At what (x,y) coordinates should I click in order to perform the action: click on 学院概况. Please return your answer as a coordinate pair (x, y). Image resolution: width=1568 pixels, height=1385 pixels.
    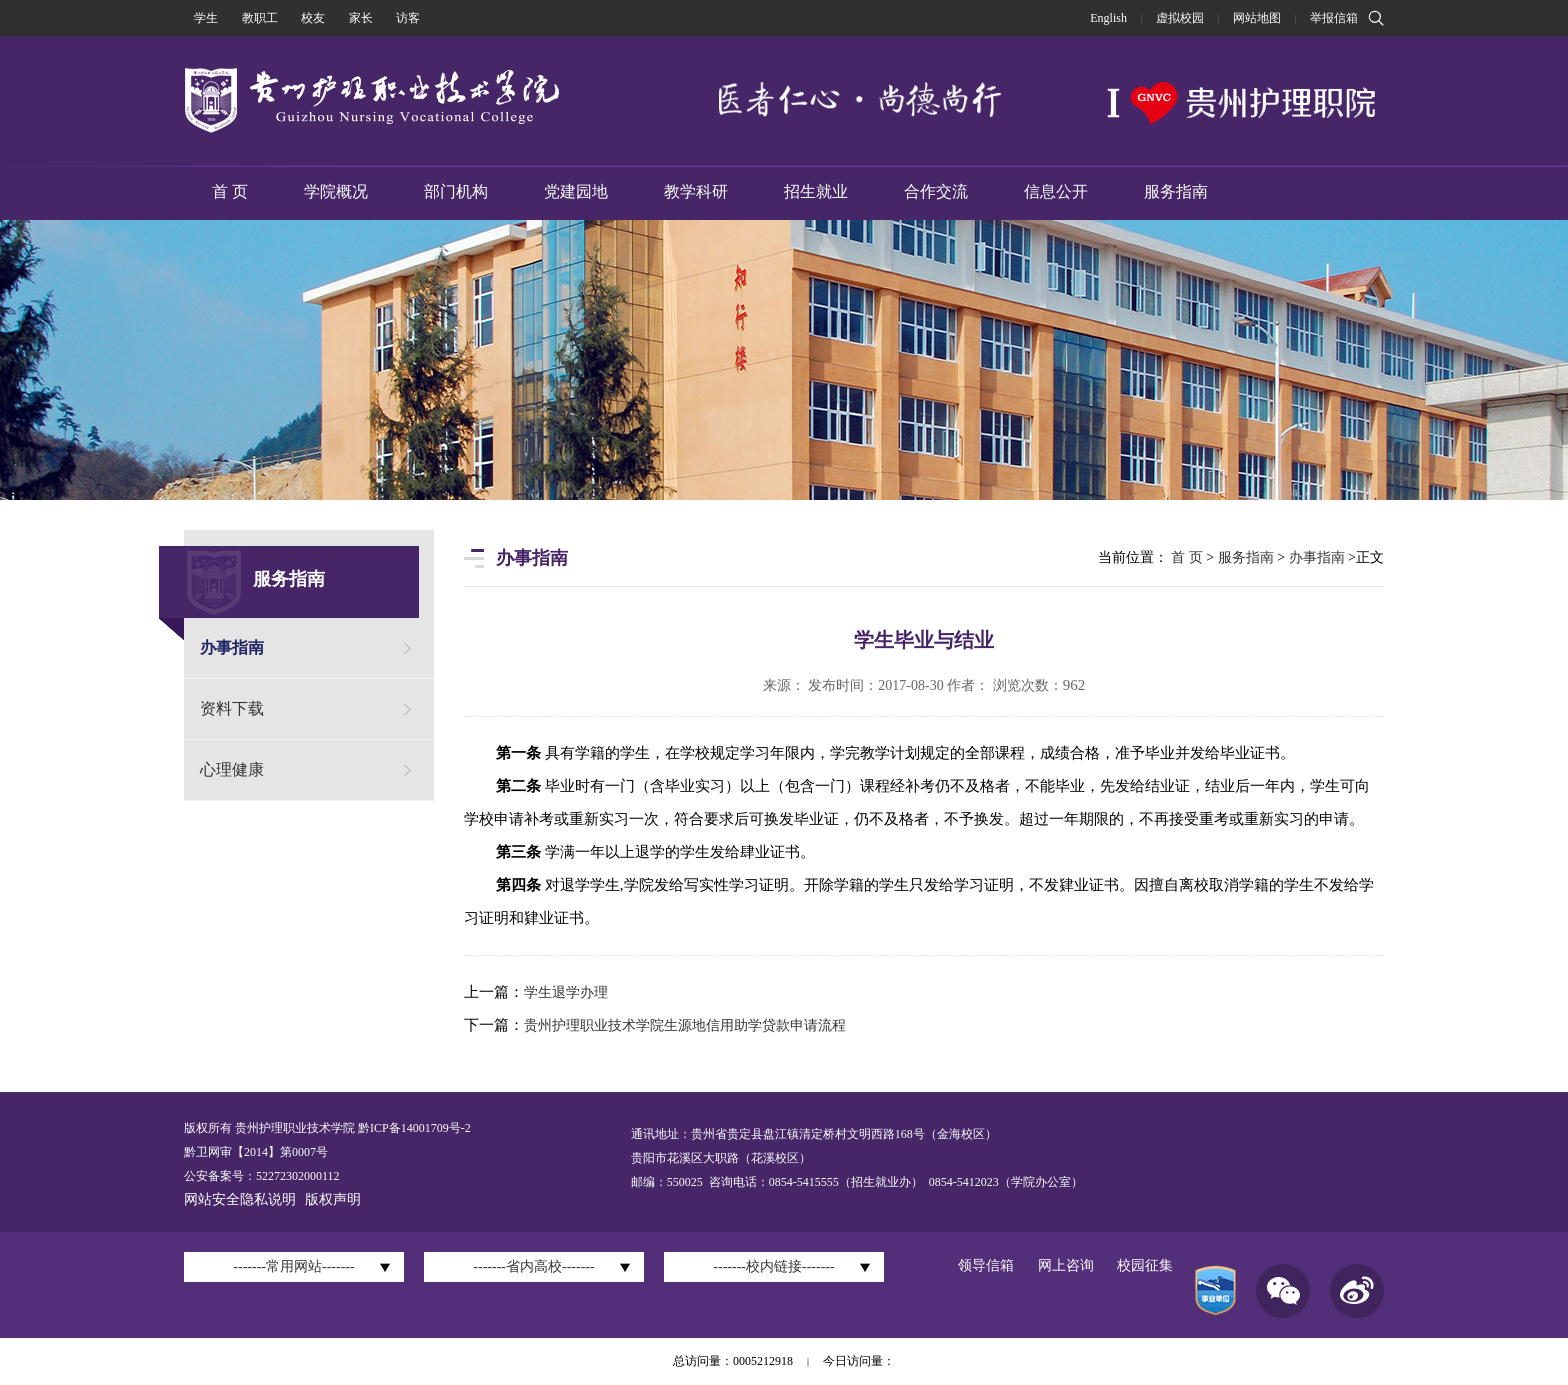
    Looking at the image, I should click on (336, 191).